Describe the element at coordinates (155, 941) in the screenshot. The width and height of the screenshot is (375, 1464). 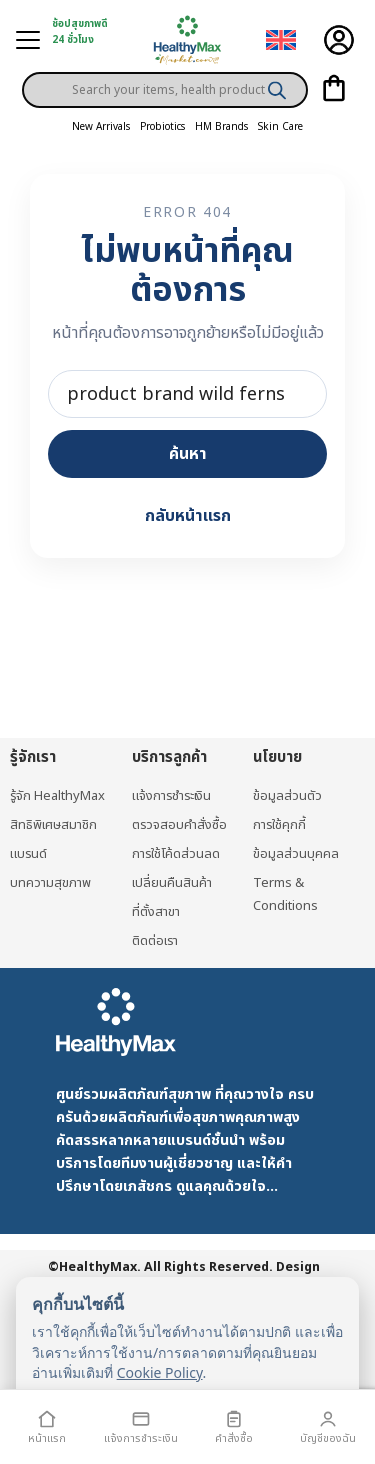
I see `ติดต่อเรา` at that location.